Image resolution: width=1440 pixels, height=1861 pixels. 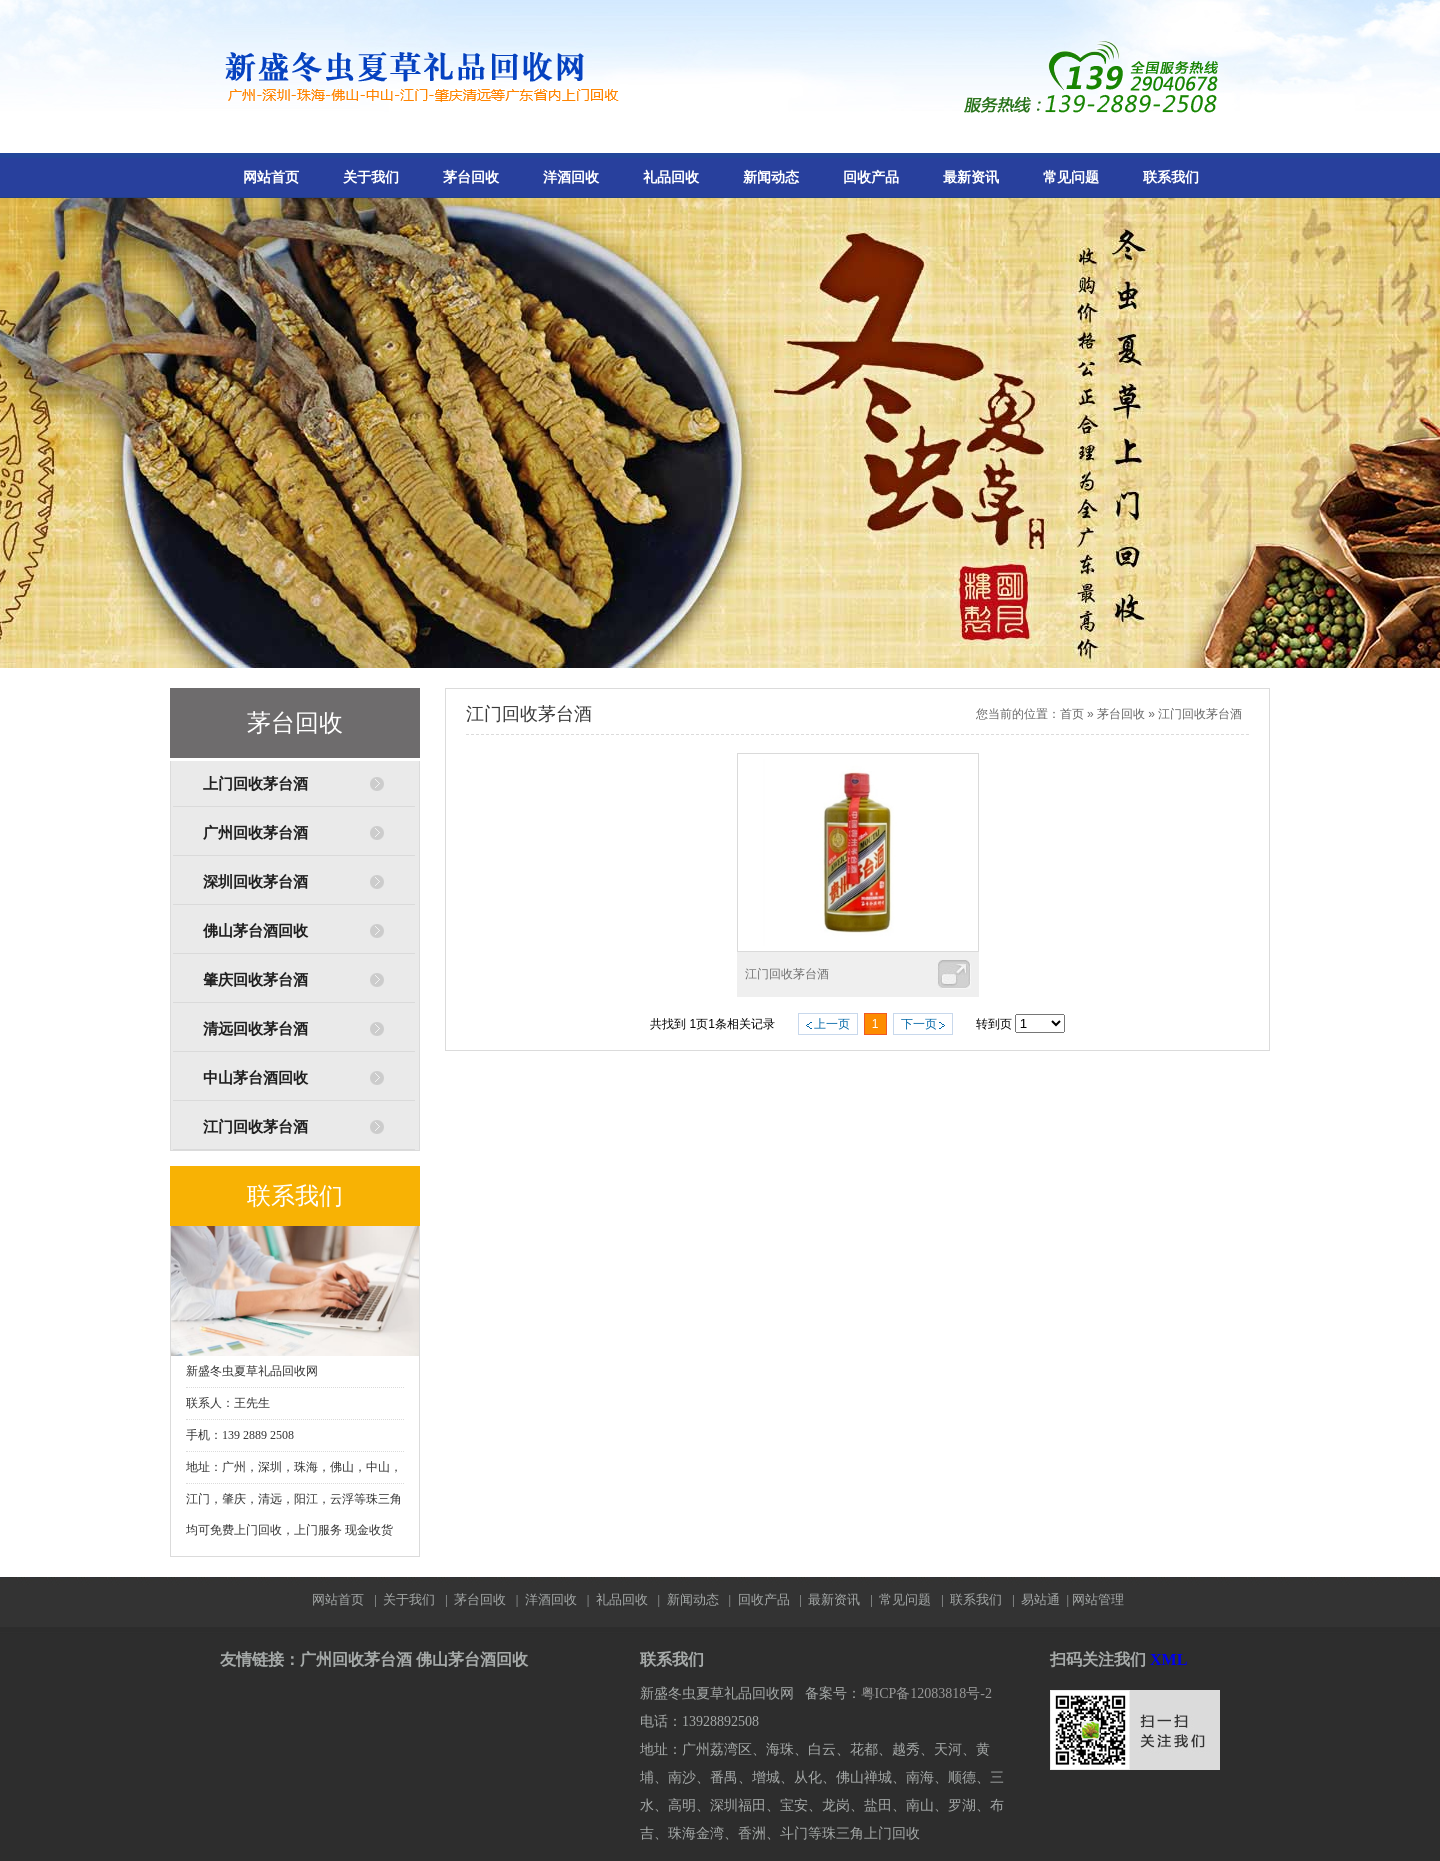 What do you see at coordinates (771, 177) in the screenshot?
I see `新闻动态` at bounding box center [771, 177].